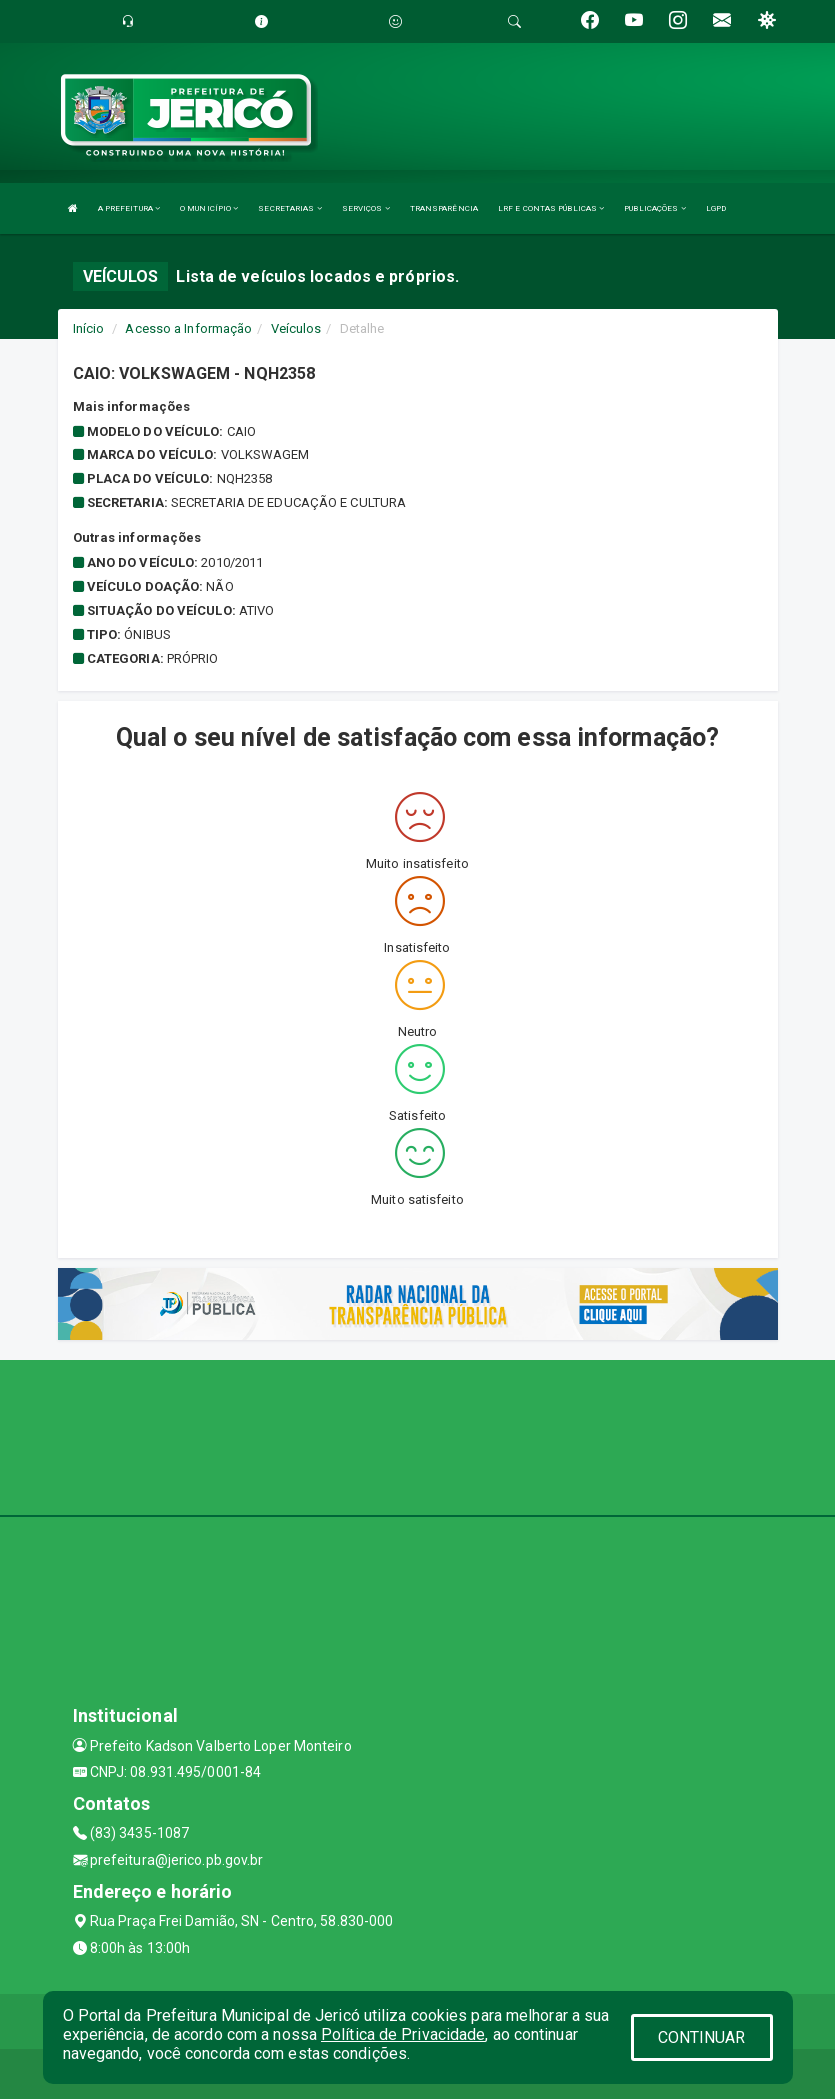 The width and height of the screenshot is (835, 2099). I want to click on O MUNICÍPIO, so click(209, 208).